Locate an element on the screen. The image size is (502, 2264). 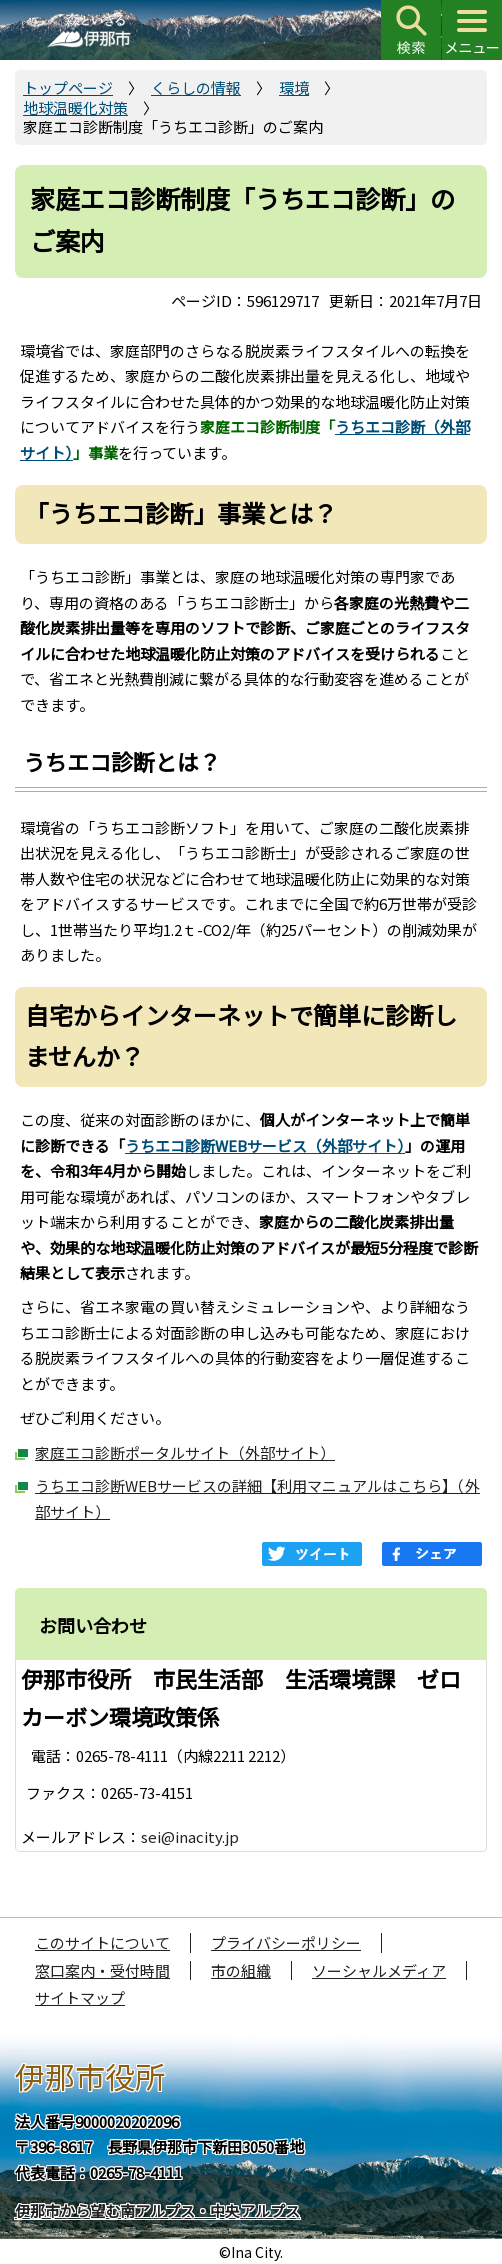
サイトマップ is located at coordinates (80, 1997).